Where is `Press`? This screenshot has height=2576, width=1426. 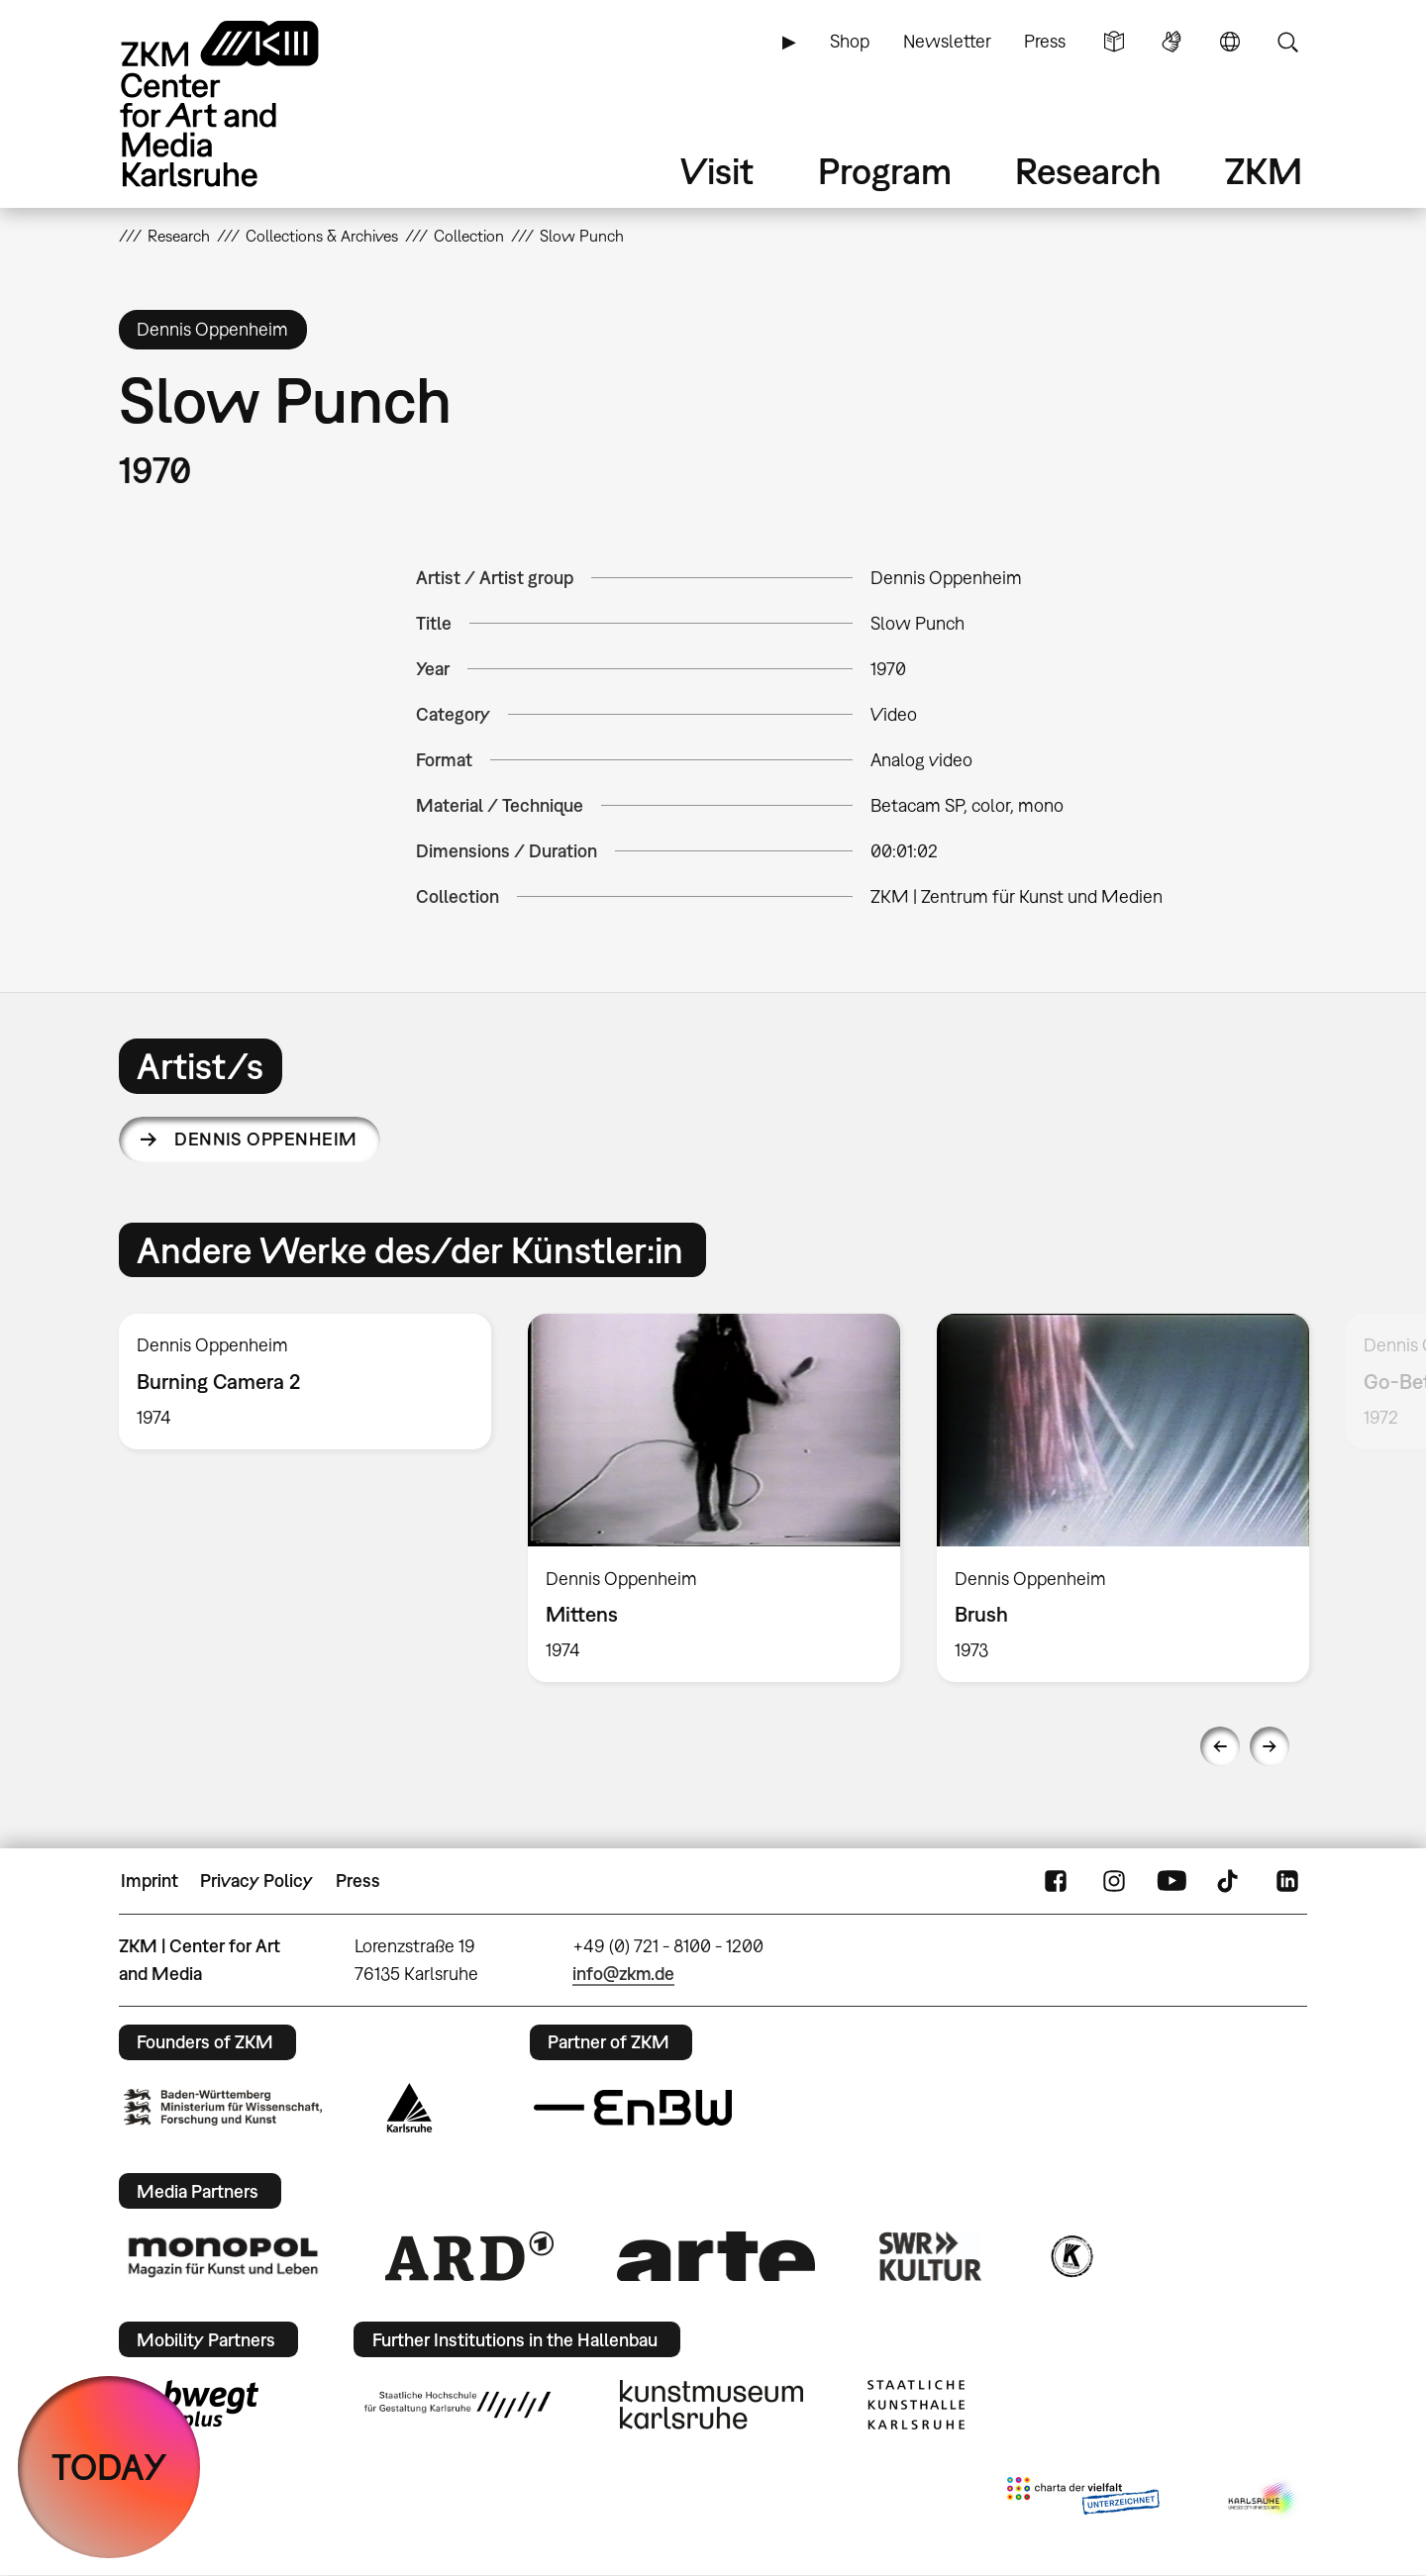
Press is located at coordinates (1045, 41).